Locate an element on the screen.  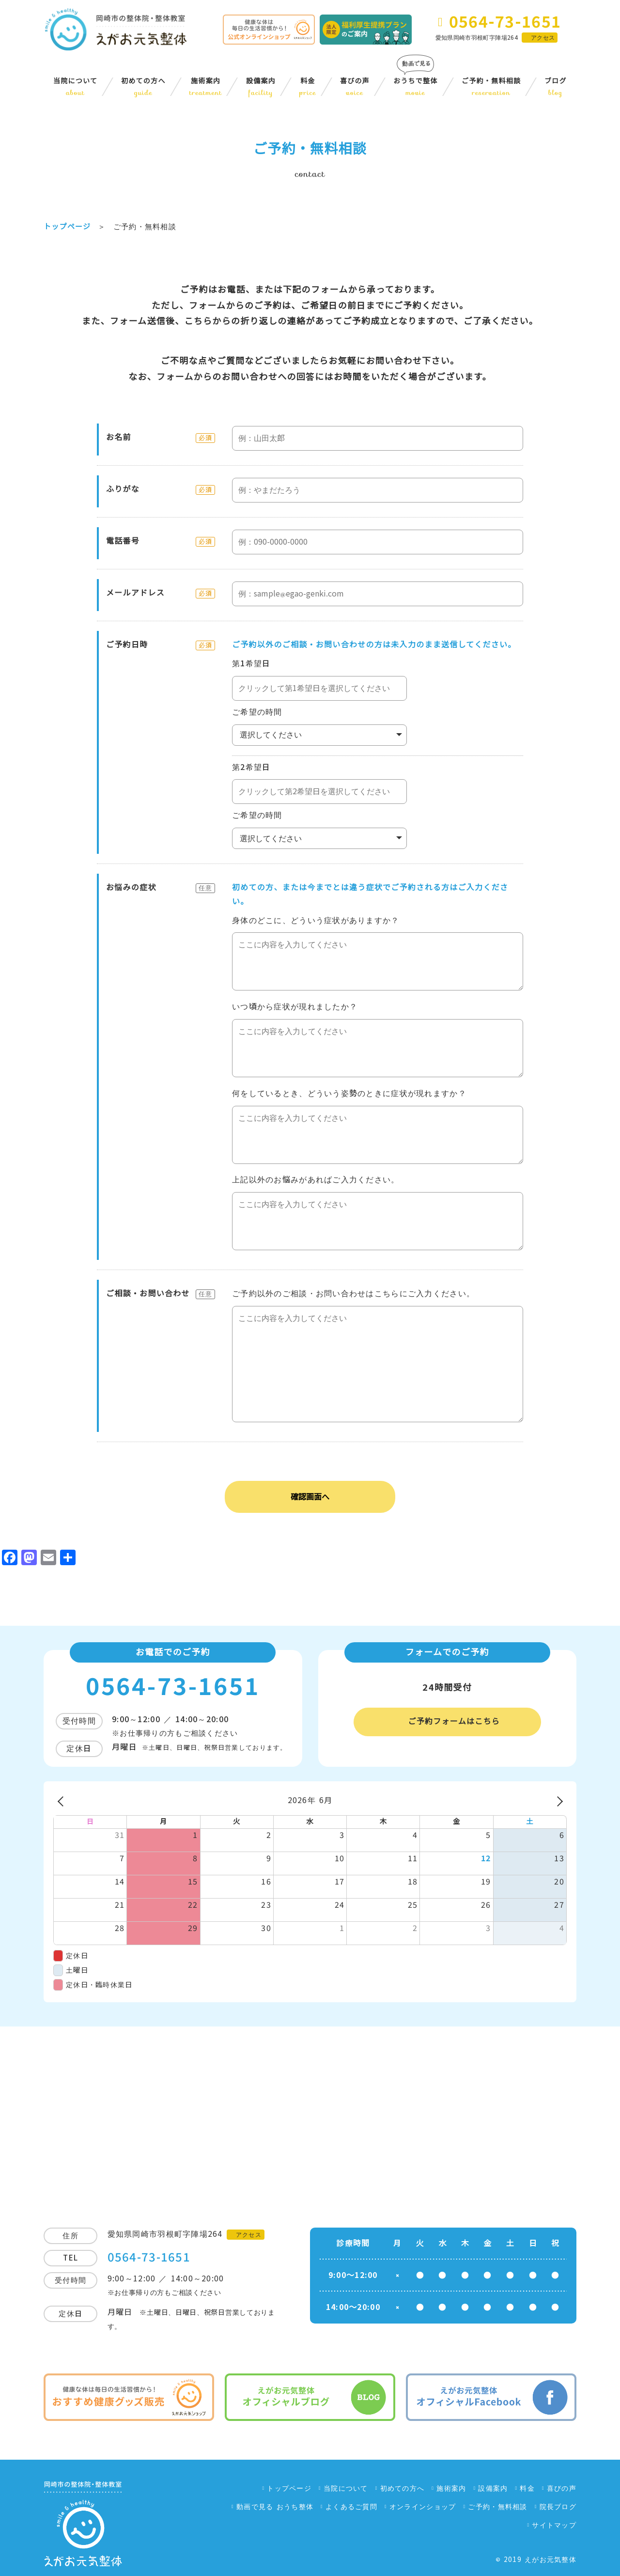
施術案内 is located at coordinates (205, 87).